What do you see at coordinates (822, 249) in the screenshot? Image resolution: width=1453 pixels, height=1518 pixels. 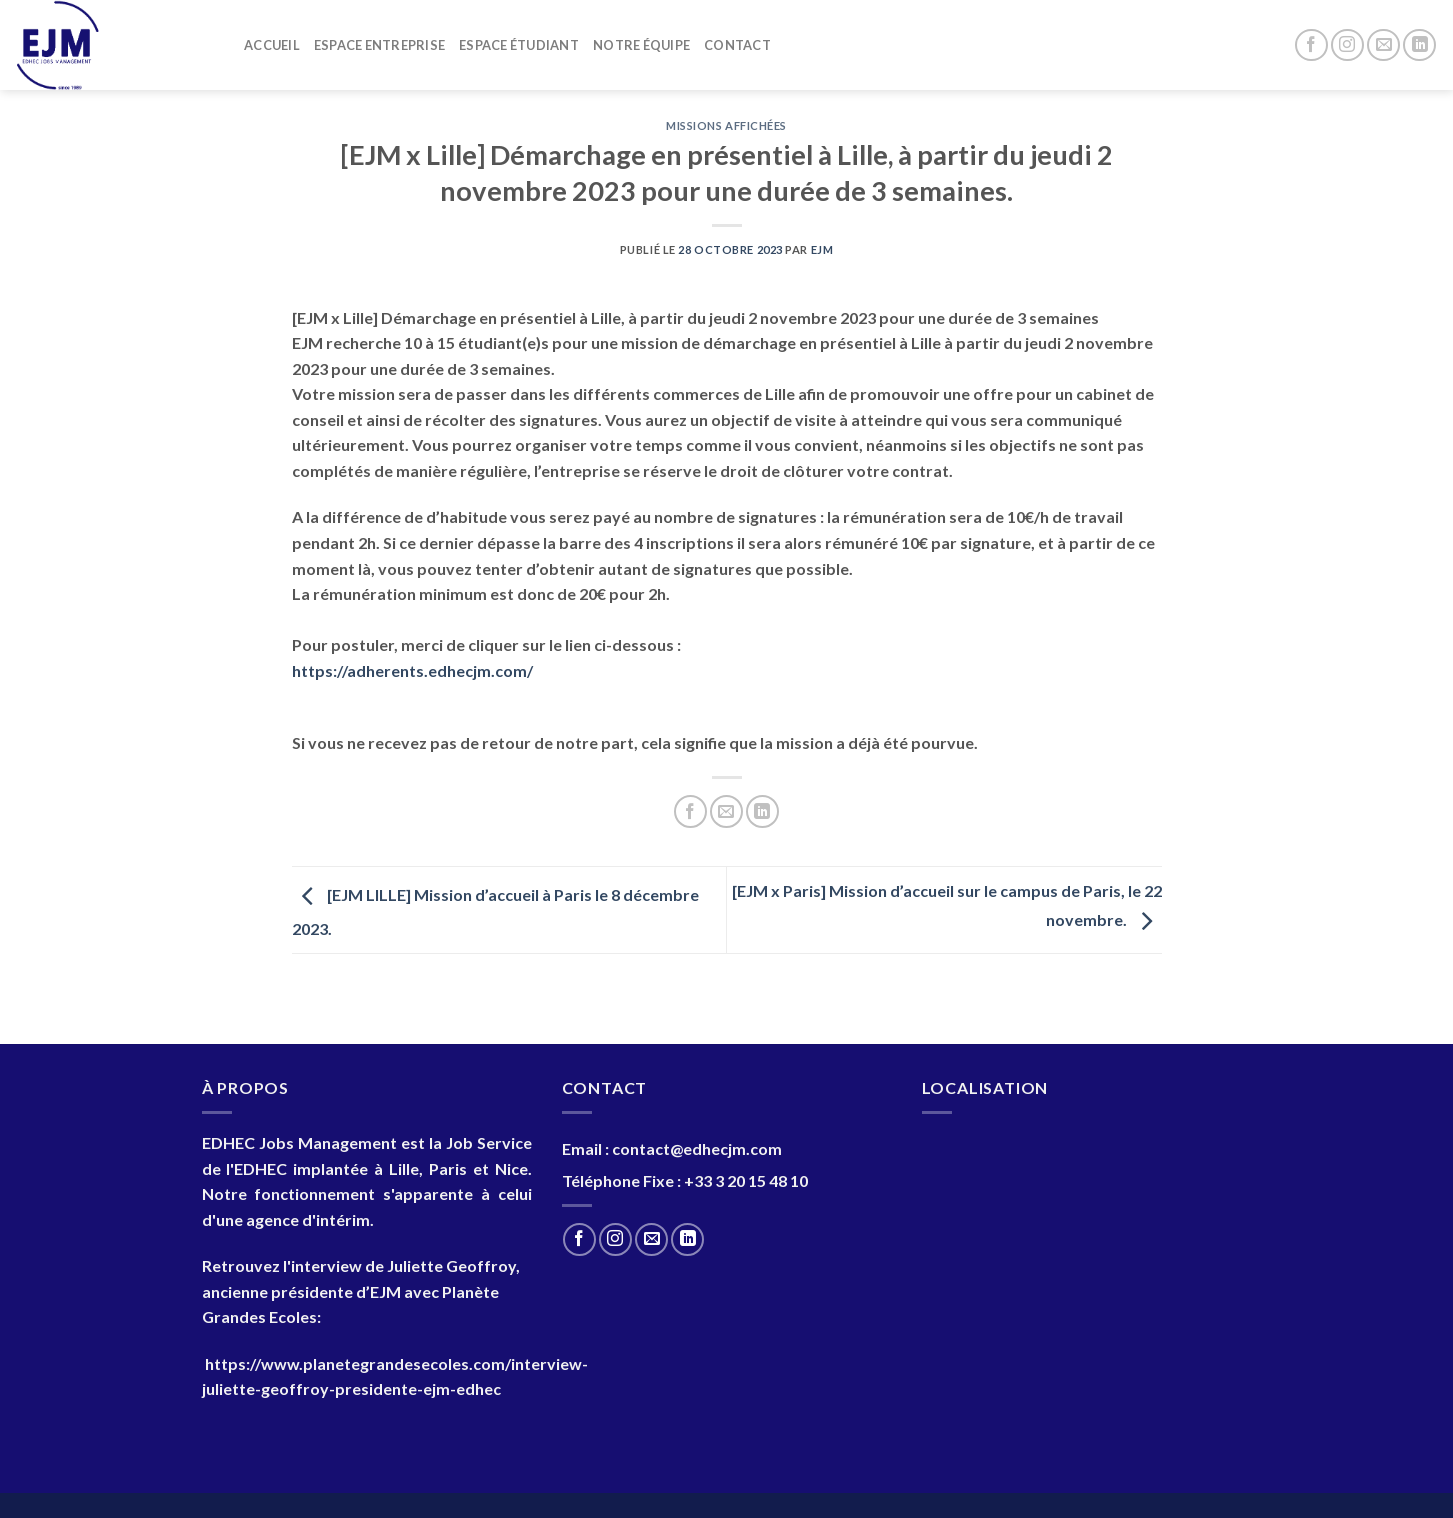 I see `EJM` at bounding box center [822, 249].